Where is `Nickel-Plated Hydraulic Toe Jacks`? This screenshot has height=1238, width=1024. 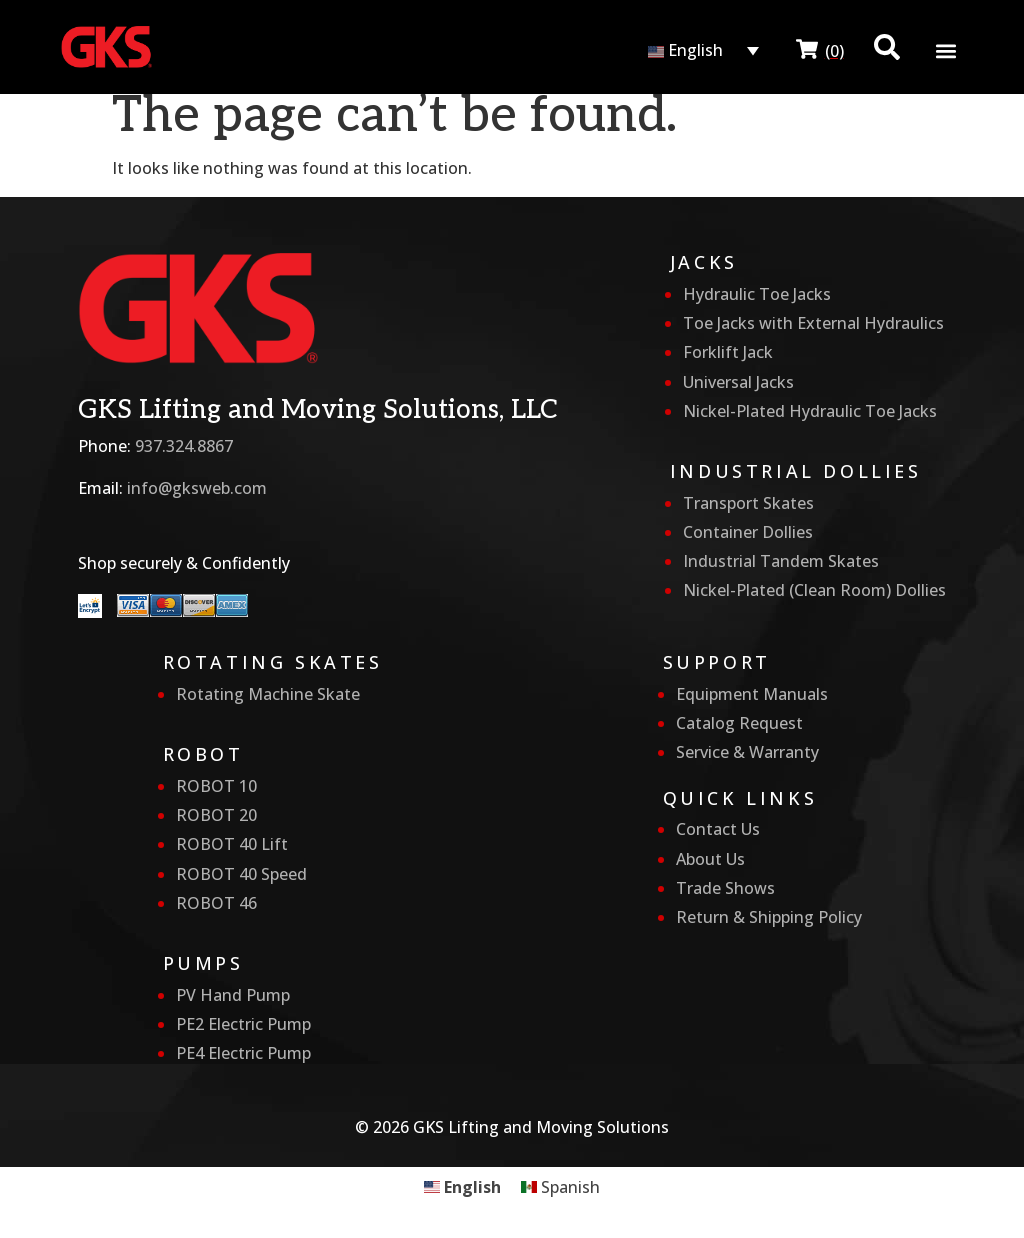
Nickel-Plated Hydraulic Toe Jacks is located at coordinates (810, 411).